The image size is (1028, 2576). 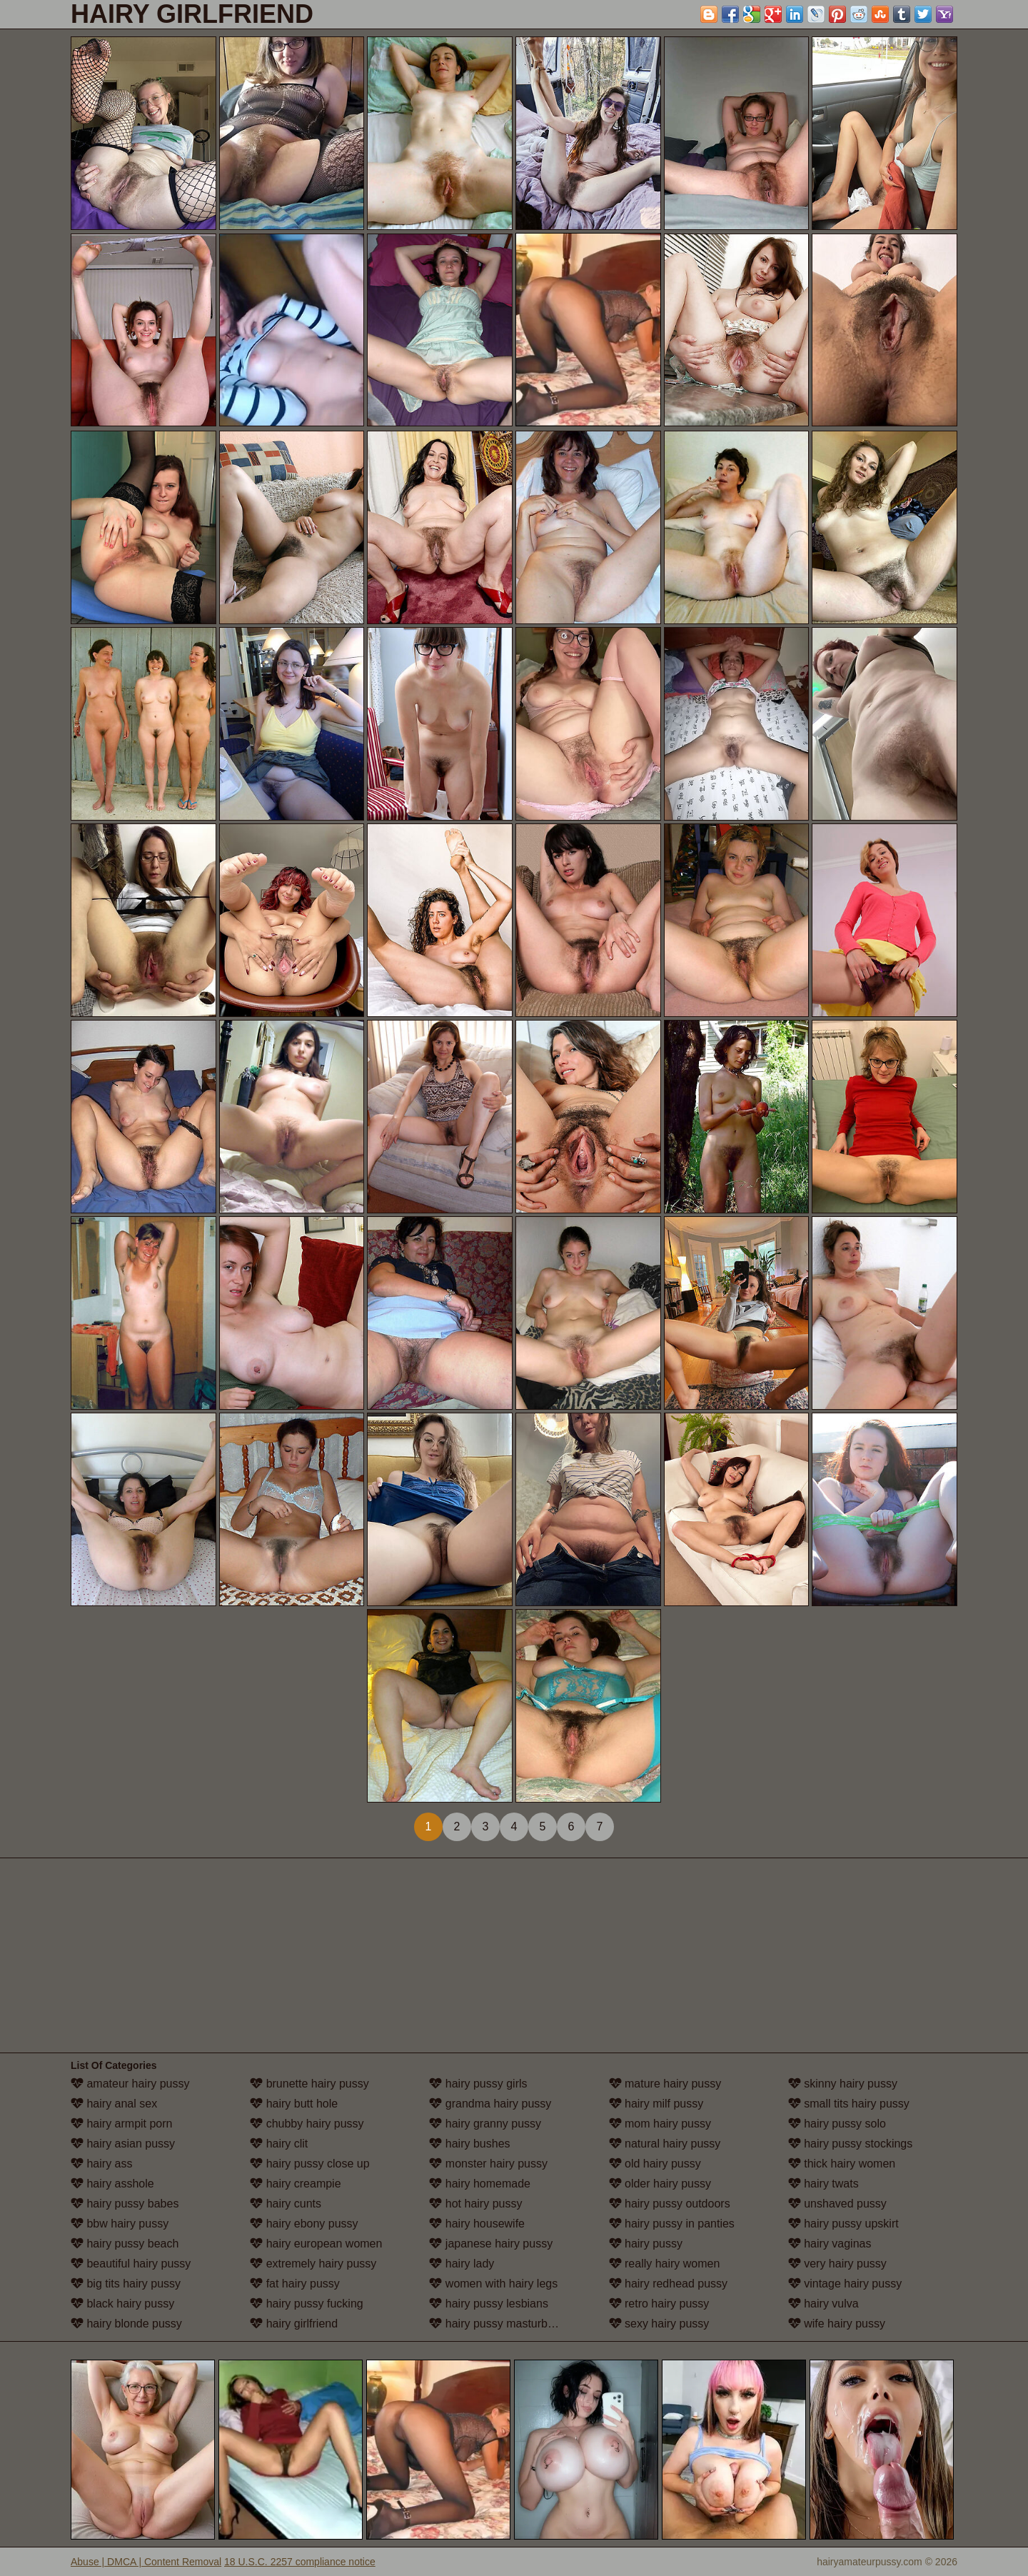 What do you see at coordinates (119, 2223) in the screenshot?
I see `bbw hairy pussy` at bounding box center [119, 2223].